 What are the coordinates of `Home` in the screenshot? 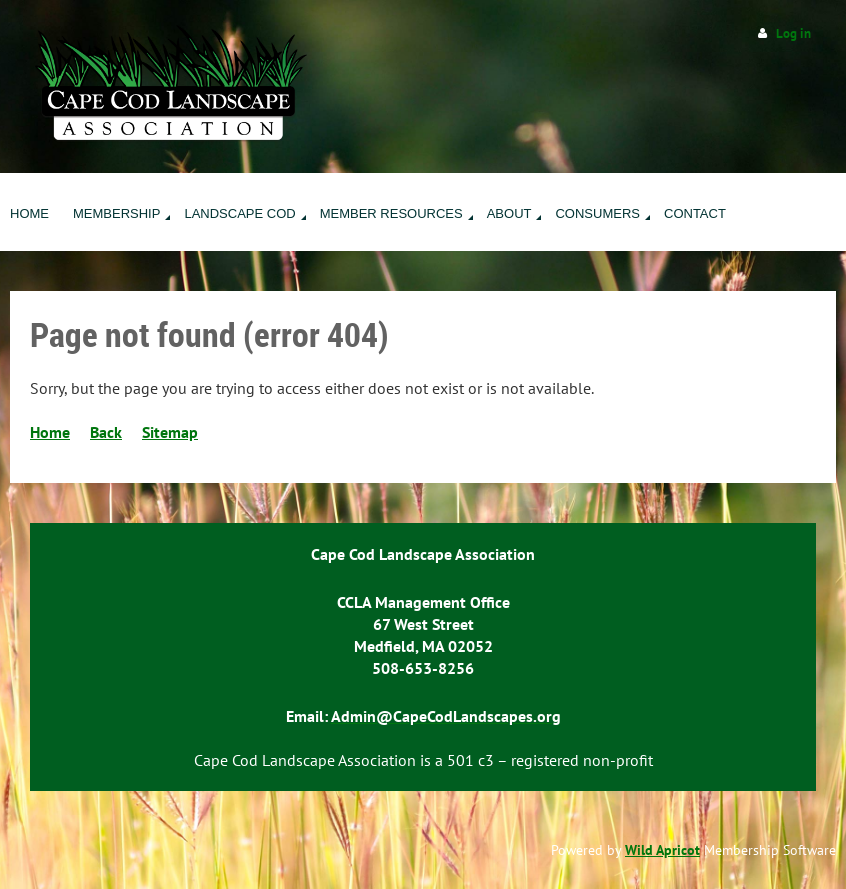 It's located at (50, 432).